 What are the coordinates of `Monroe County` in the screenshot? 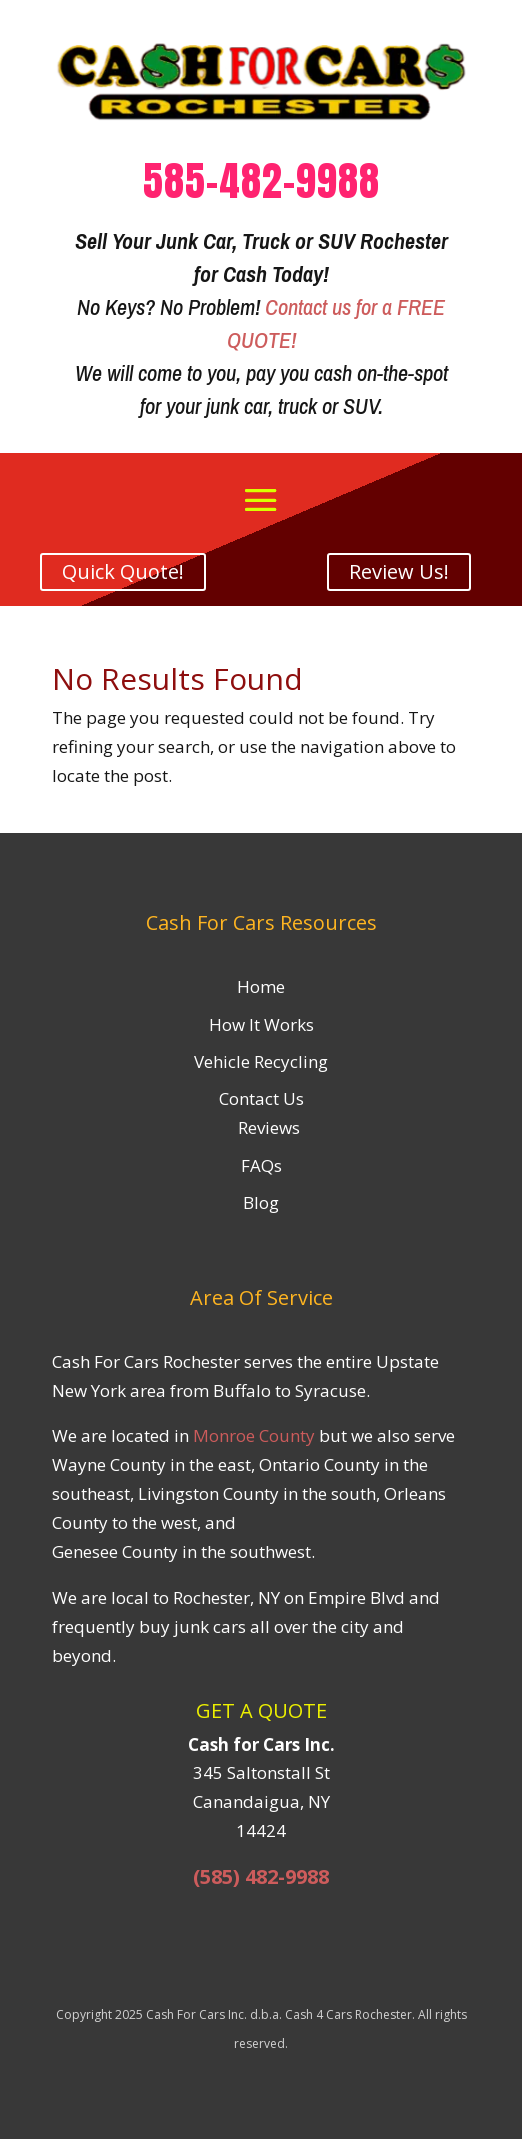 It's located at (254, 1435).